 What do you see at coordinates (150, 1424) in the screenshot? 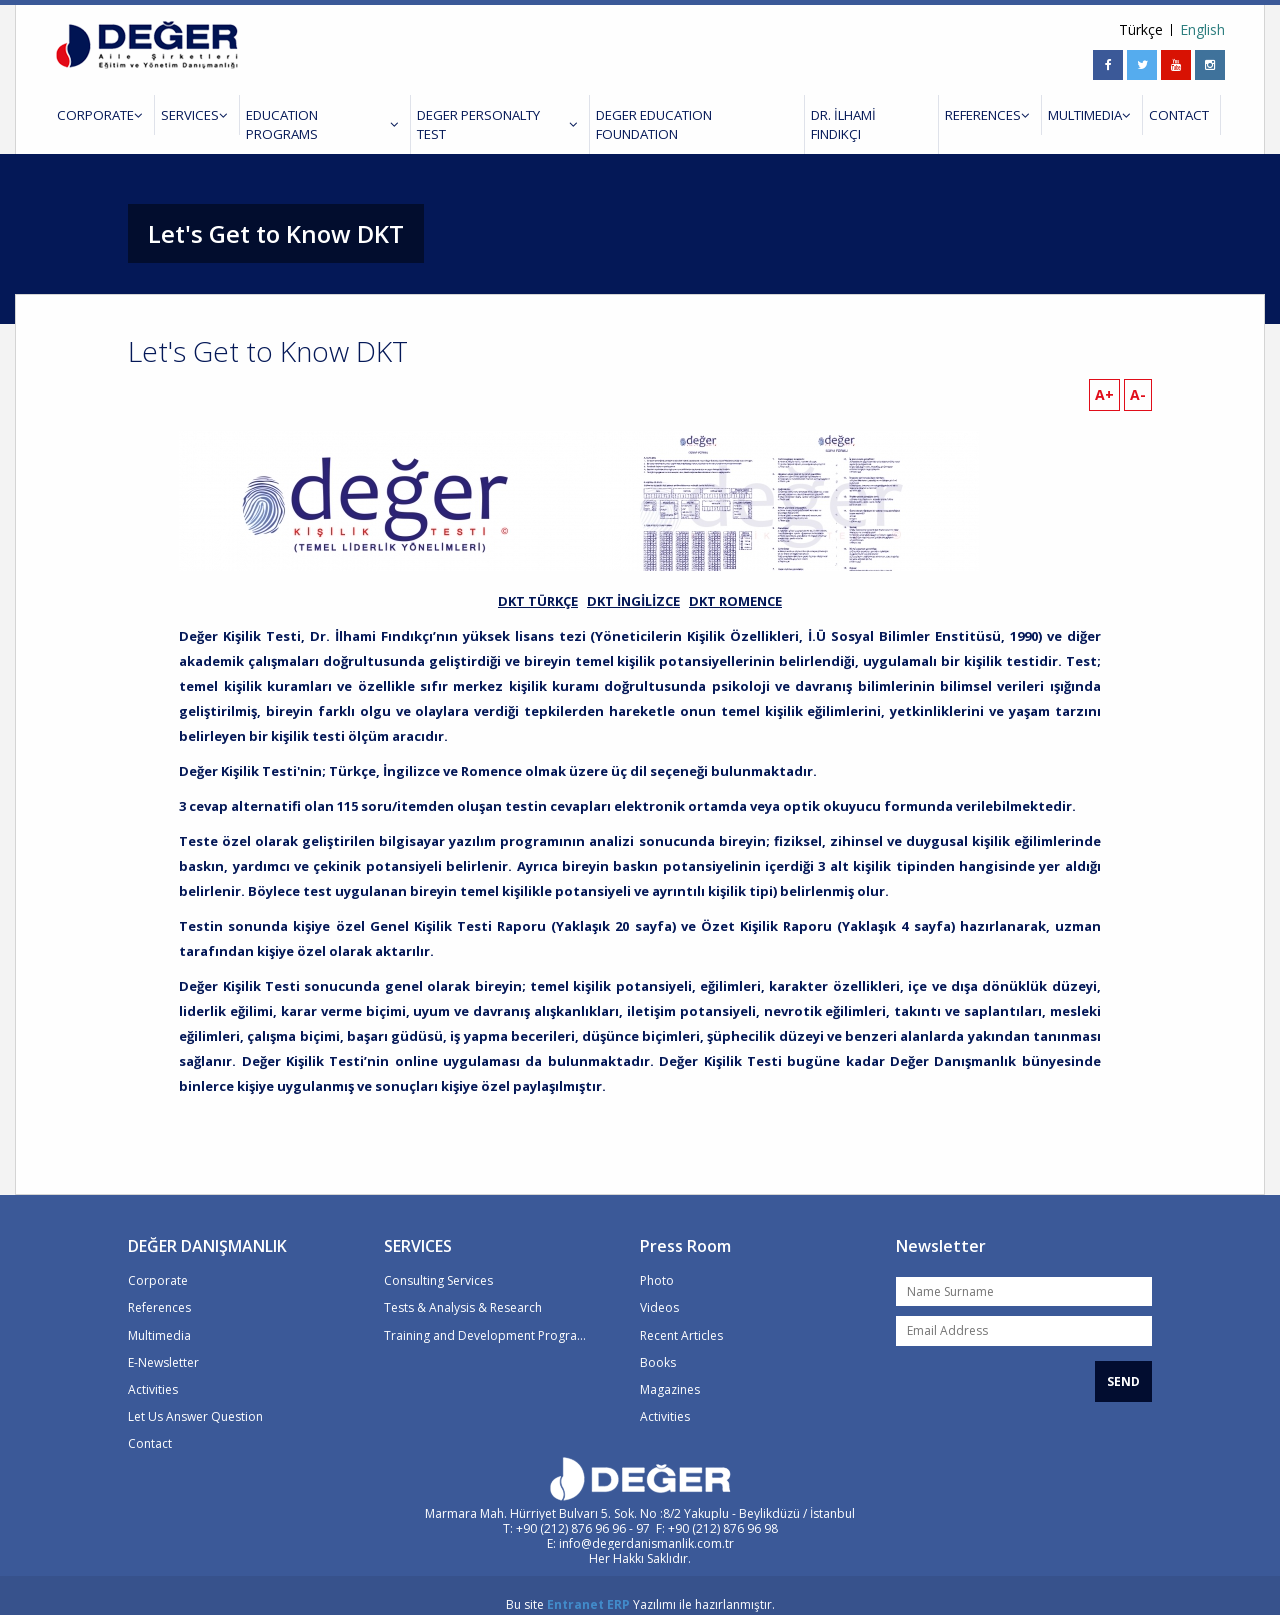
I see `Contact` at bounding box center [150, 1424].